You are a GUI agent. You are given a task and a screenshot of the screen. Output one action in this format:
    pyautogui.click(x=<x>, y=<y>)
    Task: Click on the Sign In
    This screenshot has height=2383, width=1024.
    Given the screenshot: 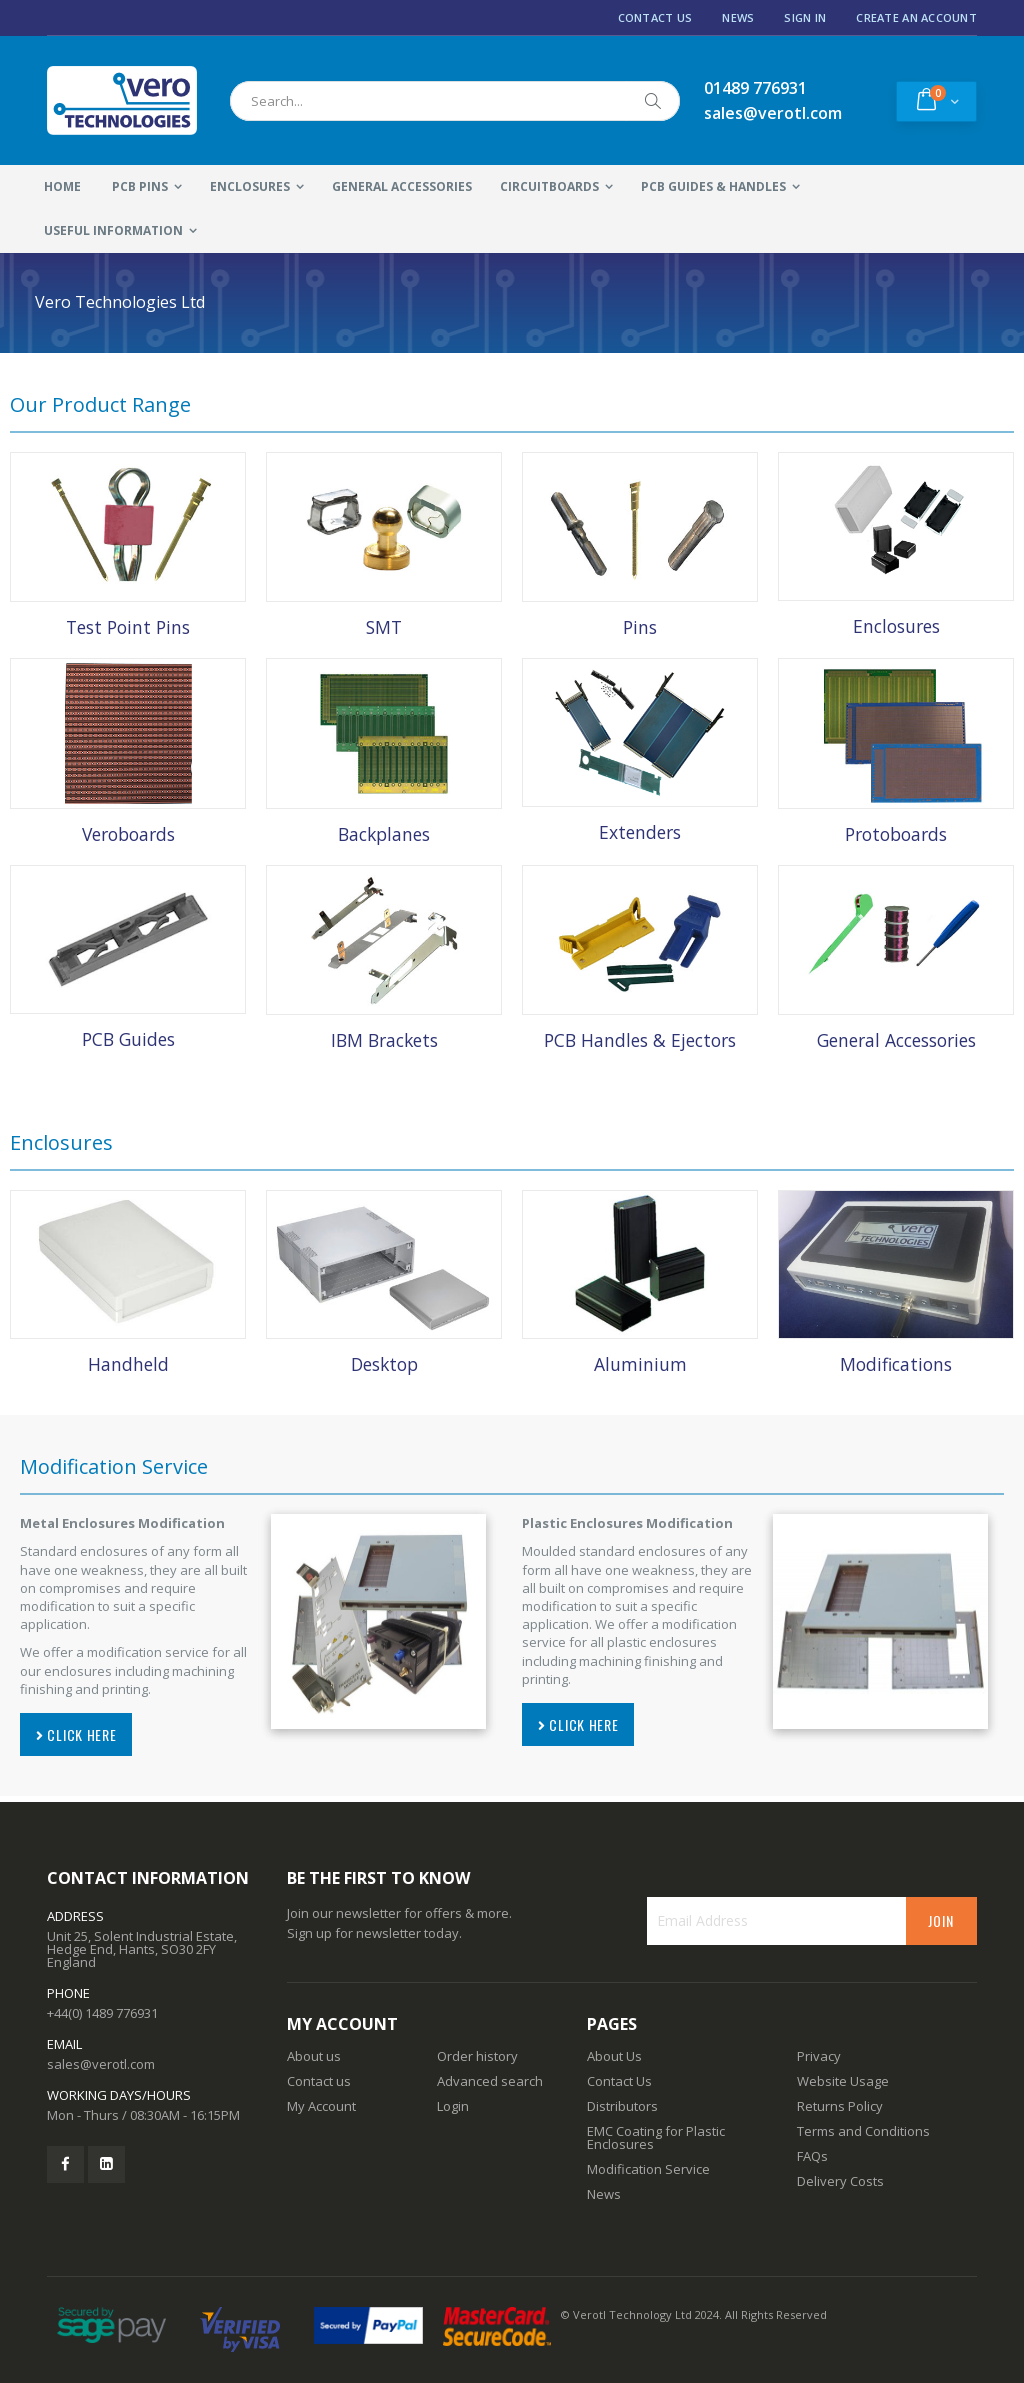 What is the action you would take?
    pyautogui.click(x=805, y=17)
    